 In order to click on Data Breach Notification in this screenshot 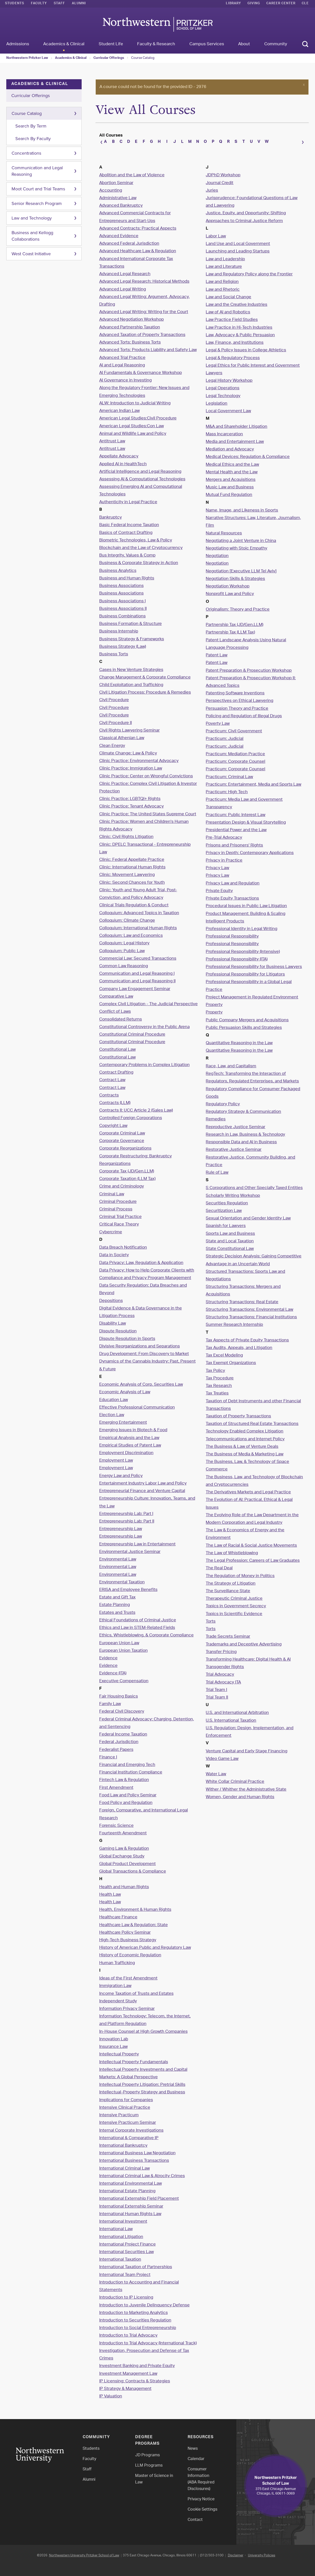, I will do `click(123, 1244)`.